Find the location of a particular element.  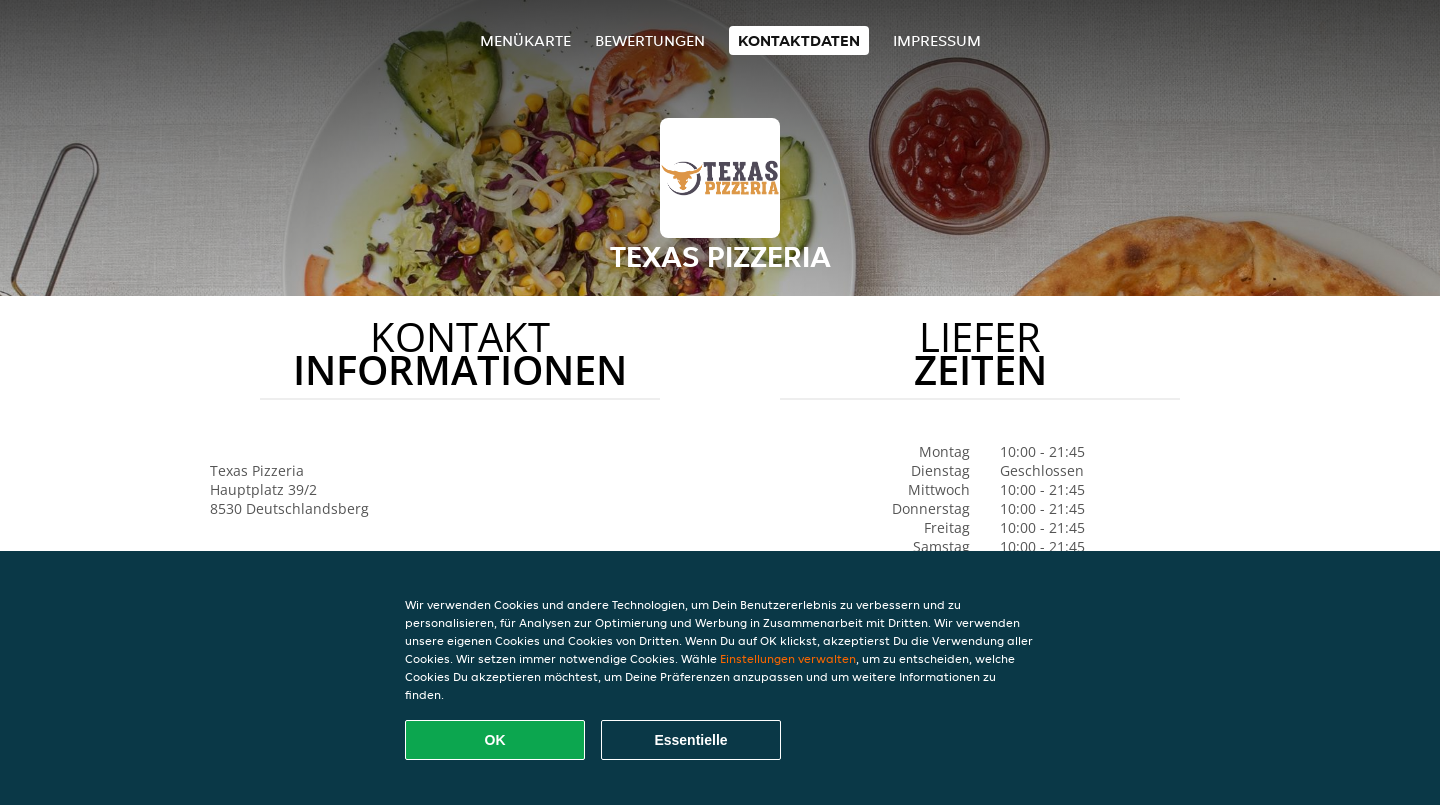

OK [Alle Cookies akzeptieren] is located at coordinates (495, 740).